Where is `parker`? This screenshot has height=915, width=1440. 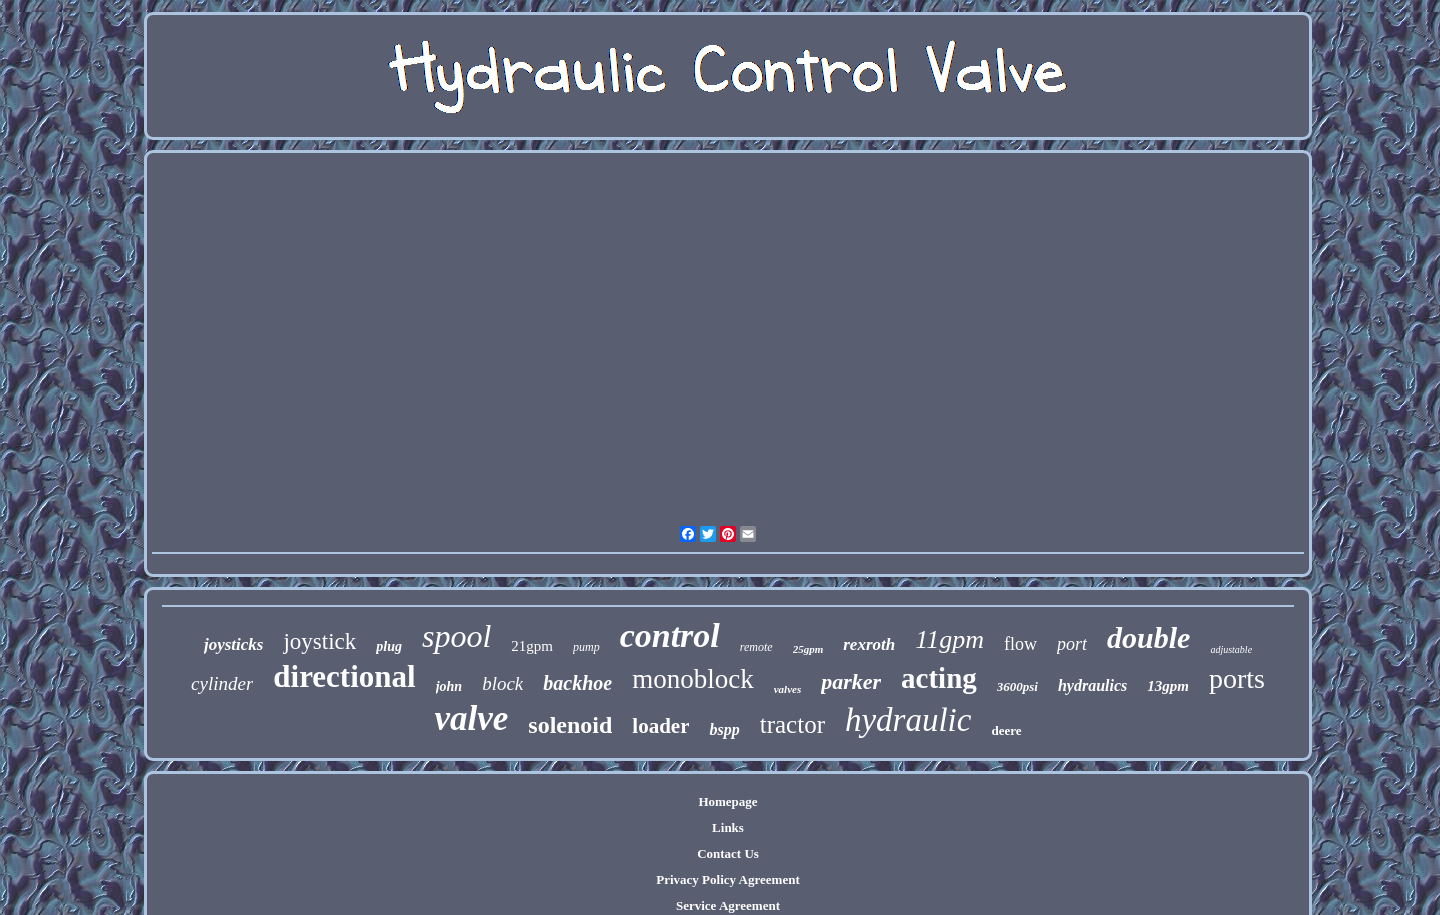
parker is located at coordinates (851, 681).